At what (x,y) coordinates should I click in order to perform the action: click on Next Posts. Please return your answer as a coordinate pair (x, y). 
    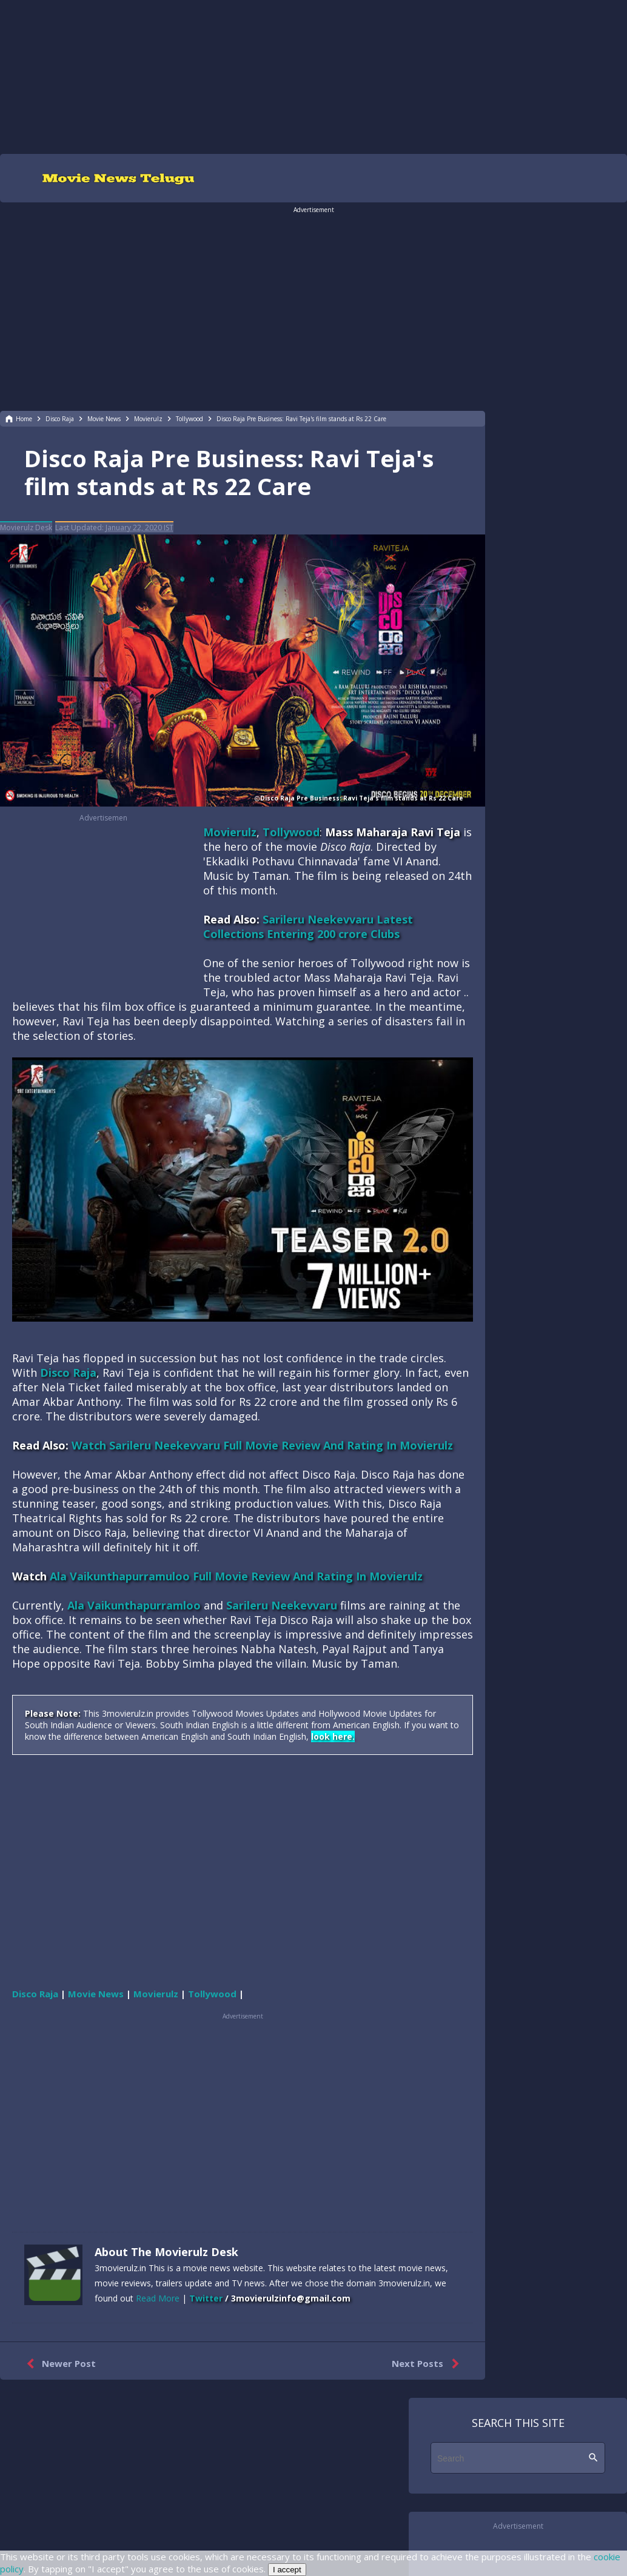
    Looking at the image, I should click on (428, 2364).